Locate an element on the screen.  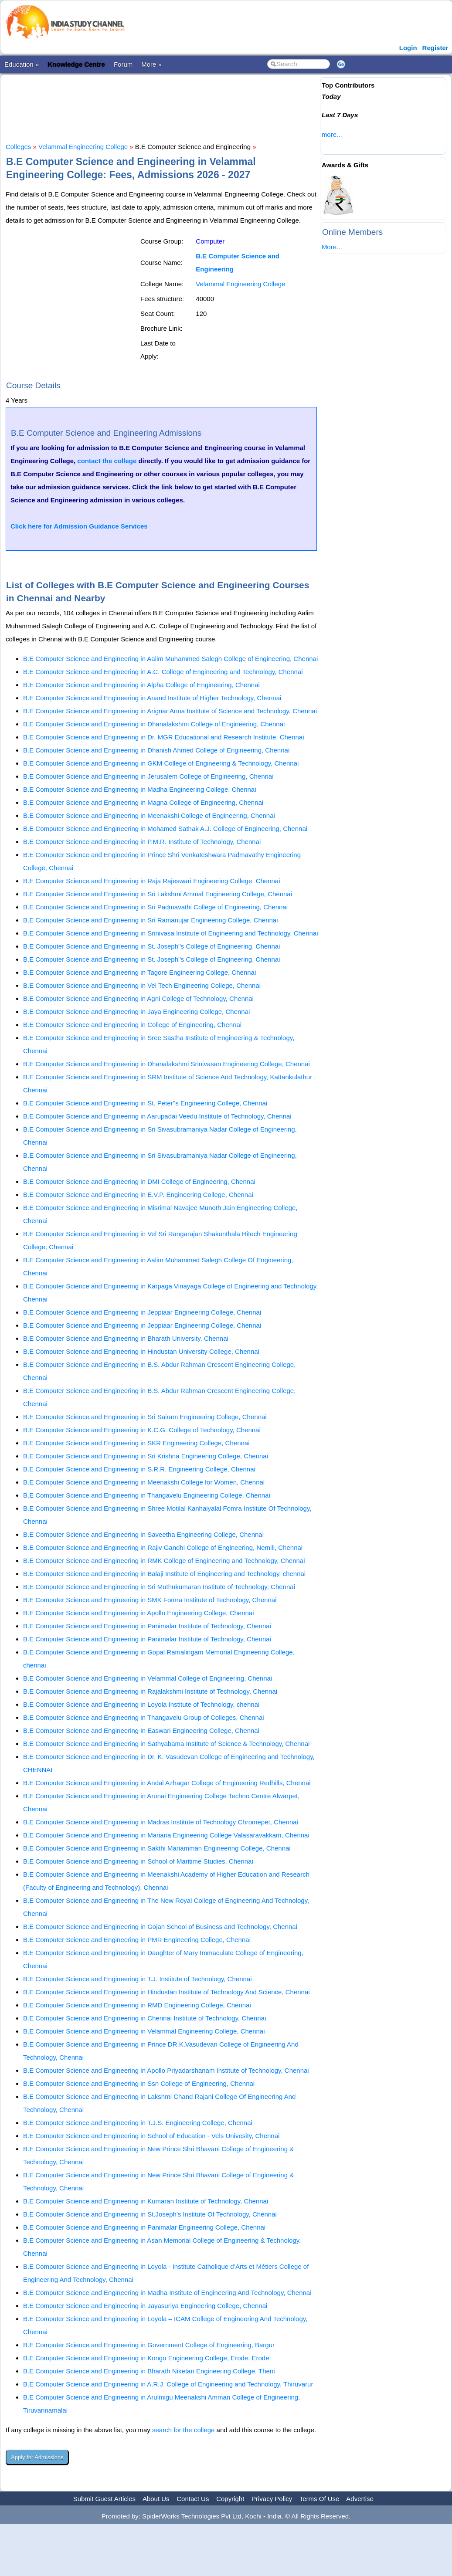
B.E Computer Science and Engineering in Hindustan Institute of Technology And Science, Chennai is located at coordinates (166, 1992).